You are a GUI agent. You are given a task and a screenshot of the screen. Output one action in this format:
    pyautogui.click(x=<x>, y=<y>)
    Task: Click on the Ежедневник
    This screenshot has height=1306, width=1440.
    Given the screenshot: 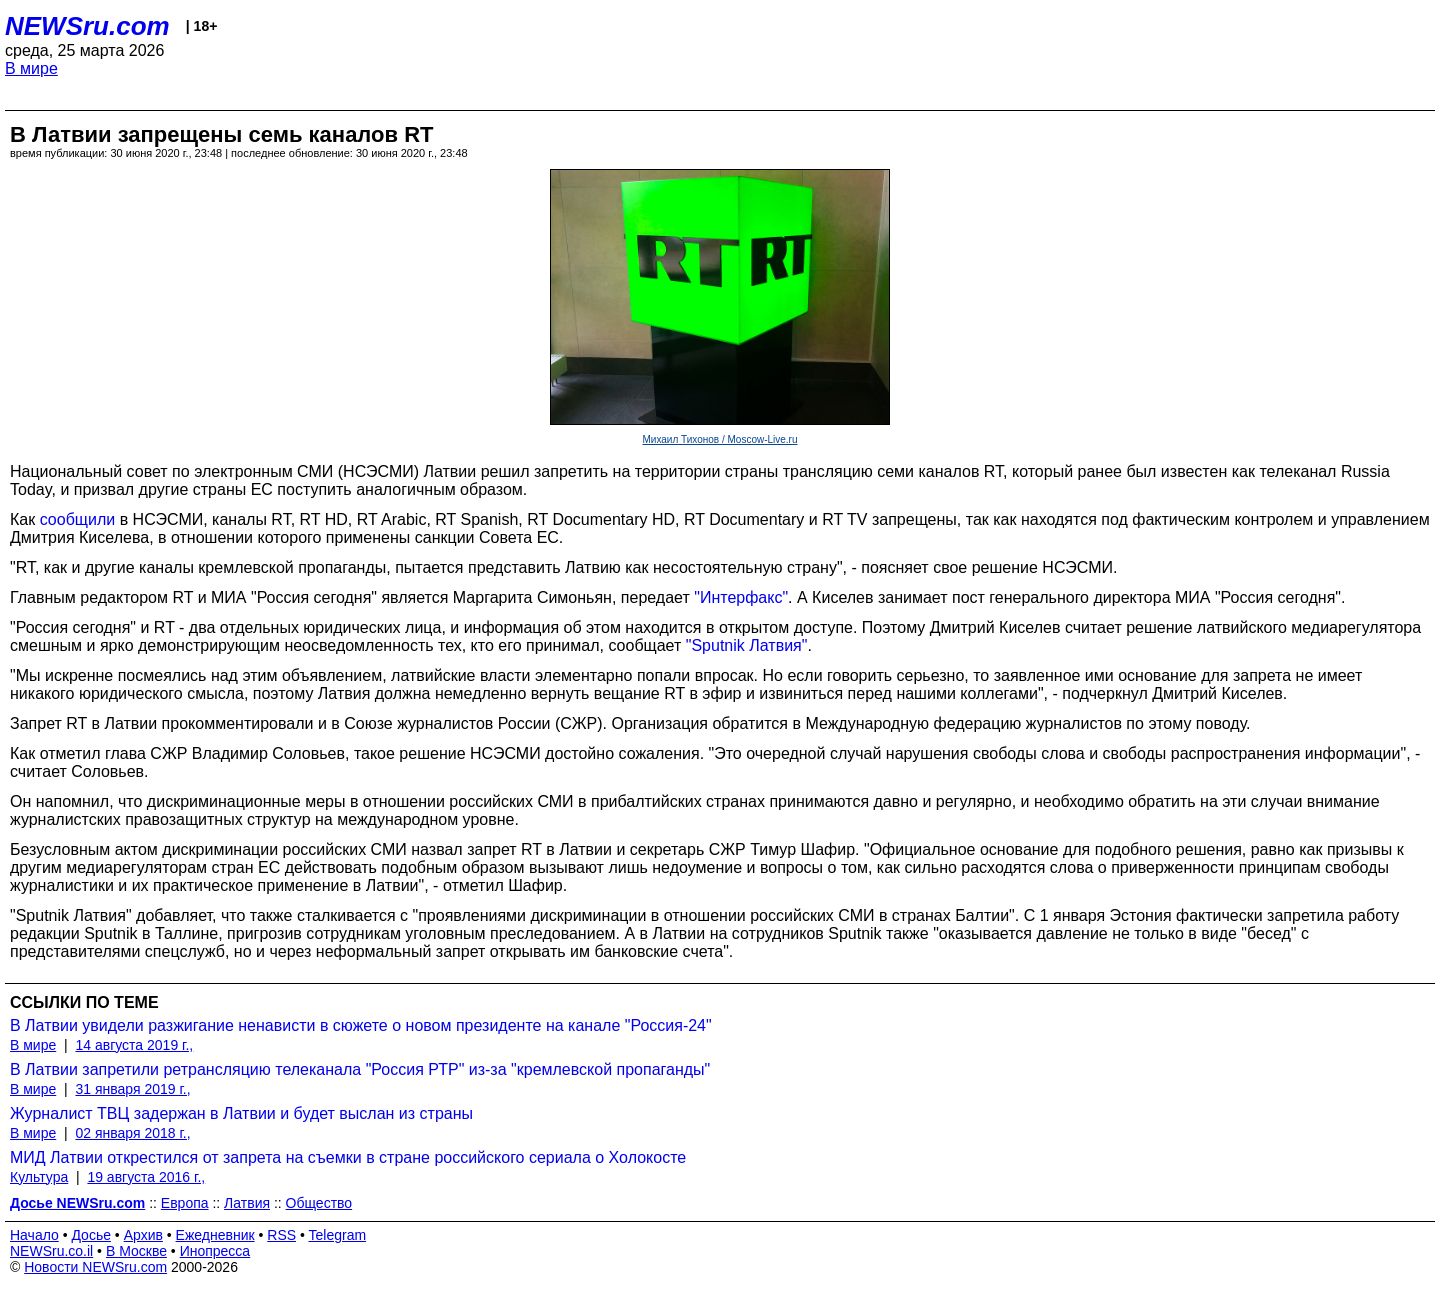 What is the action you would take?
    pyautogui.click(x=215, y=1235)
    